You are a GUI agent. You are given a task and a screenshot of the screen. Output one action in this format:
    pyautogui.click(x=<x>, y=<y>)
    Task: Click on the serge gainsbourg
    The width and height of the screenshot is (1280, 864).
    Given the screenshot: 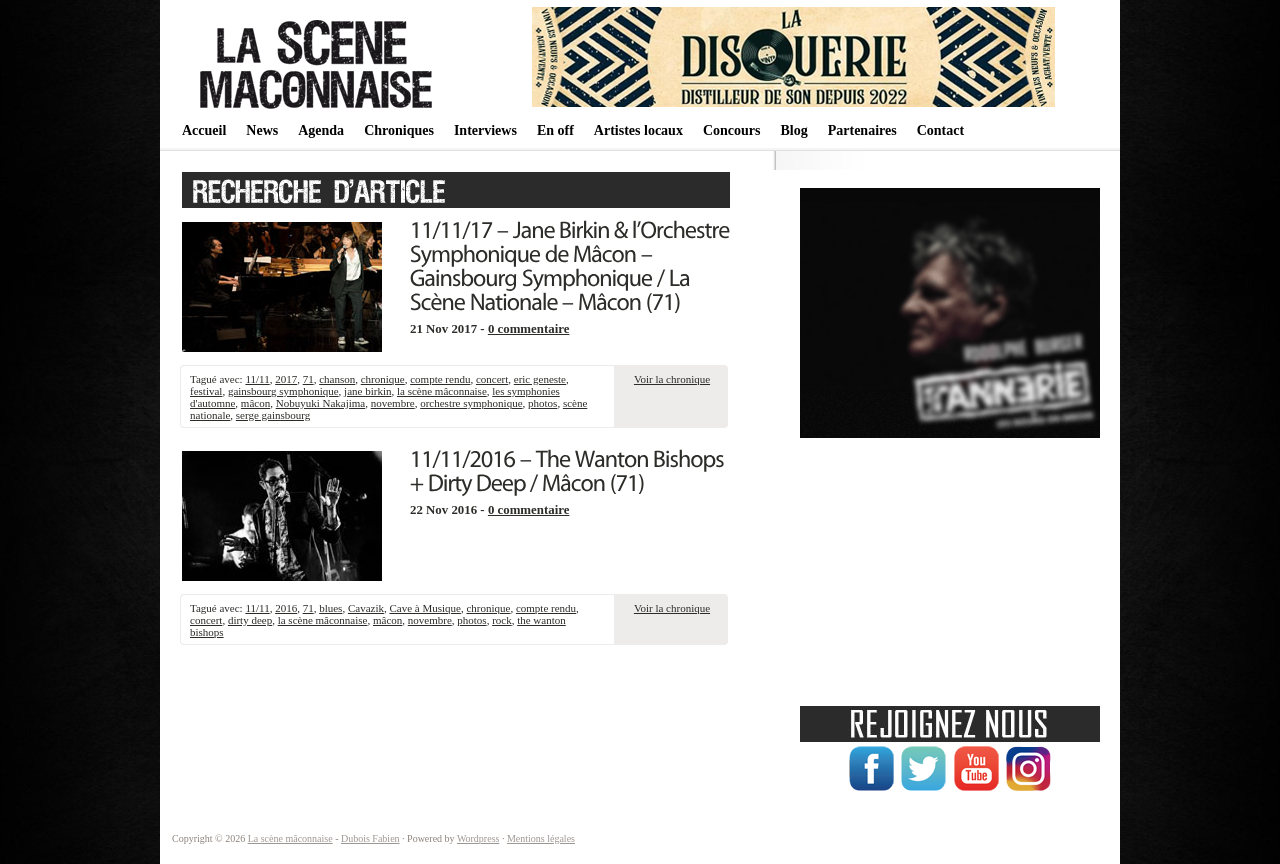 What is the action you would take?
    pyautogui.click(x=273, y=415)
    